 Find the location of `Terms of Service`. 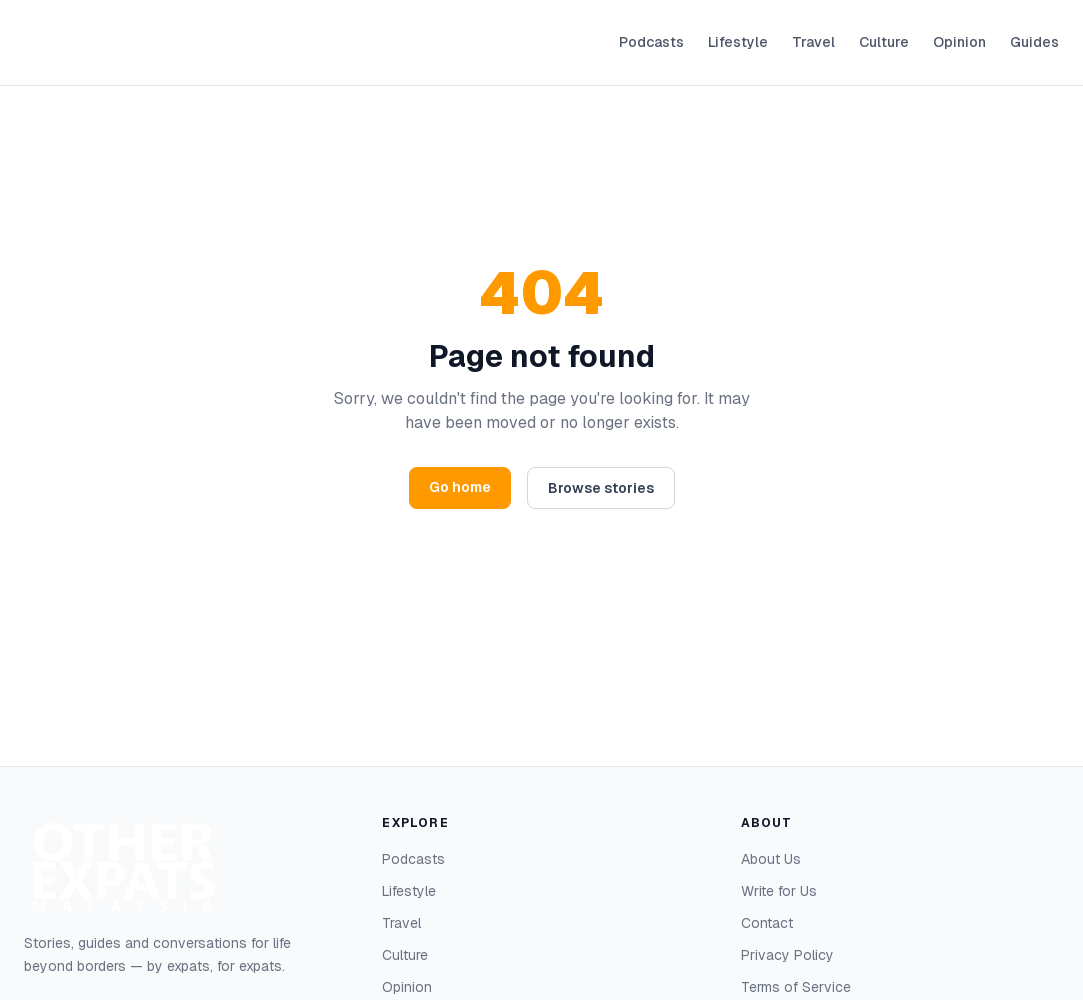

Terms of Service is located at coordinates (796, 987).